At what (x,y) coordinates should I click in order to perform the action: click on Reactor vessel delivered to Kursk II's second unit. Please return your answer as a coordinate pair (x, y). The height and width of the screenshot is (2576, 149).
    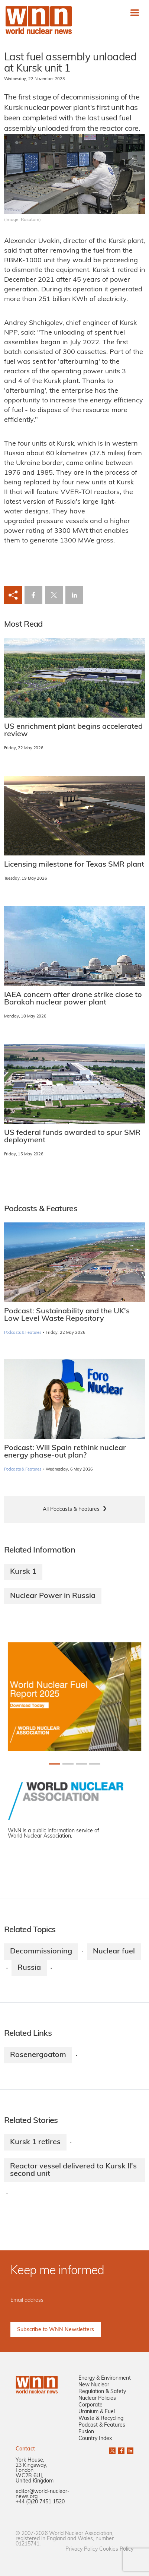
    Looking at the image, I should click on (73, 2170).